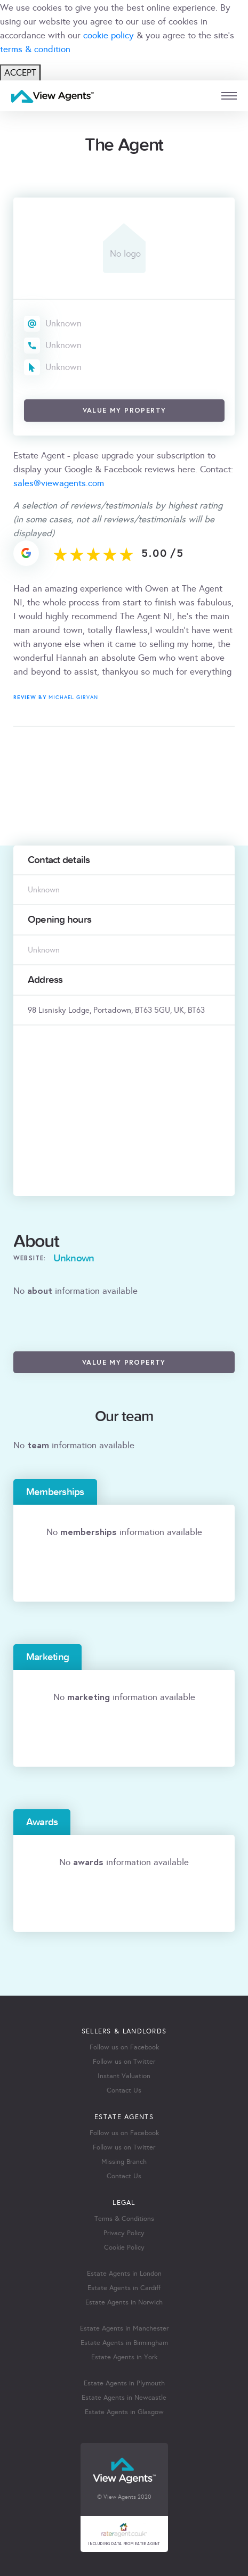 This screenshot has height=2576, width=248. I want to click on ACCEPT [Close], so click(20, 72).